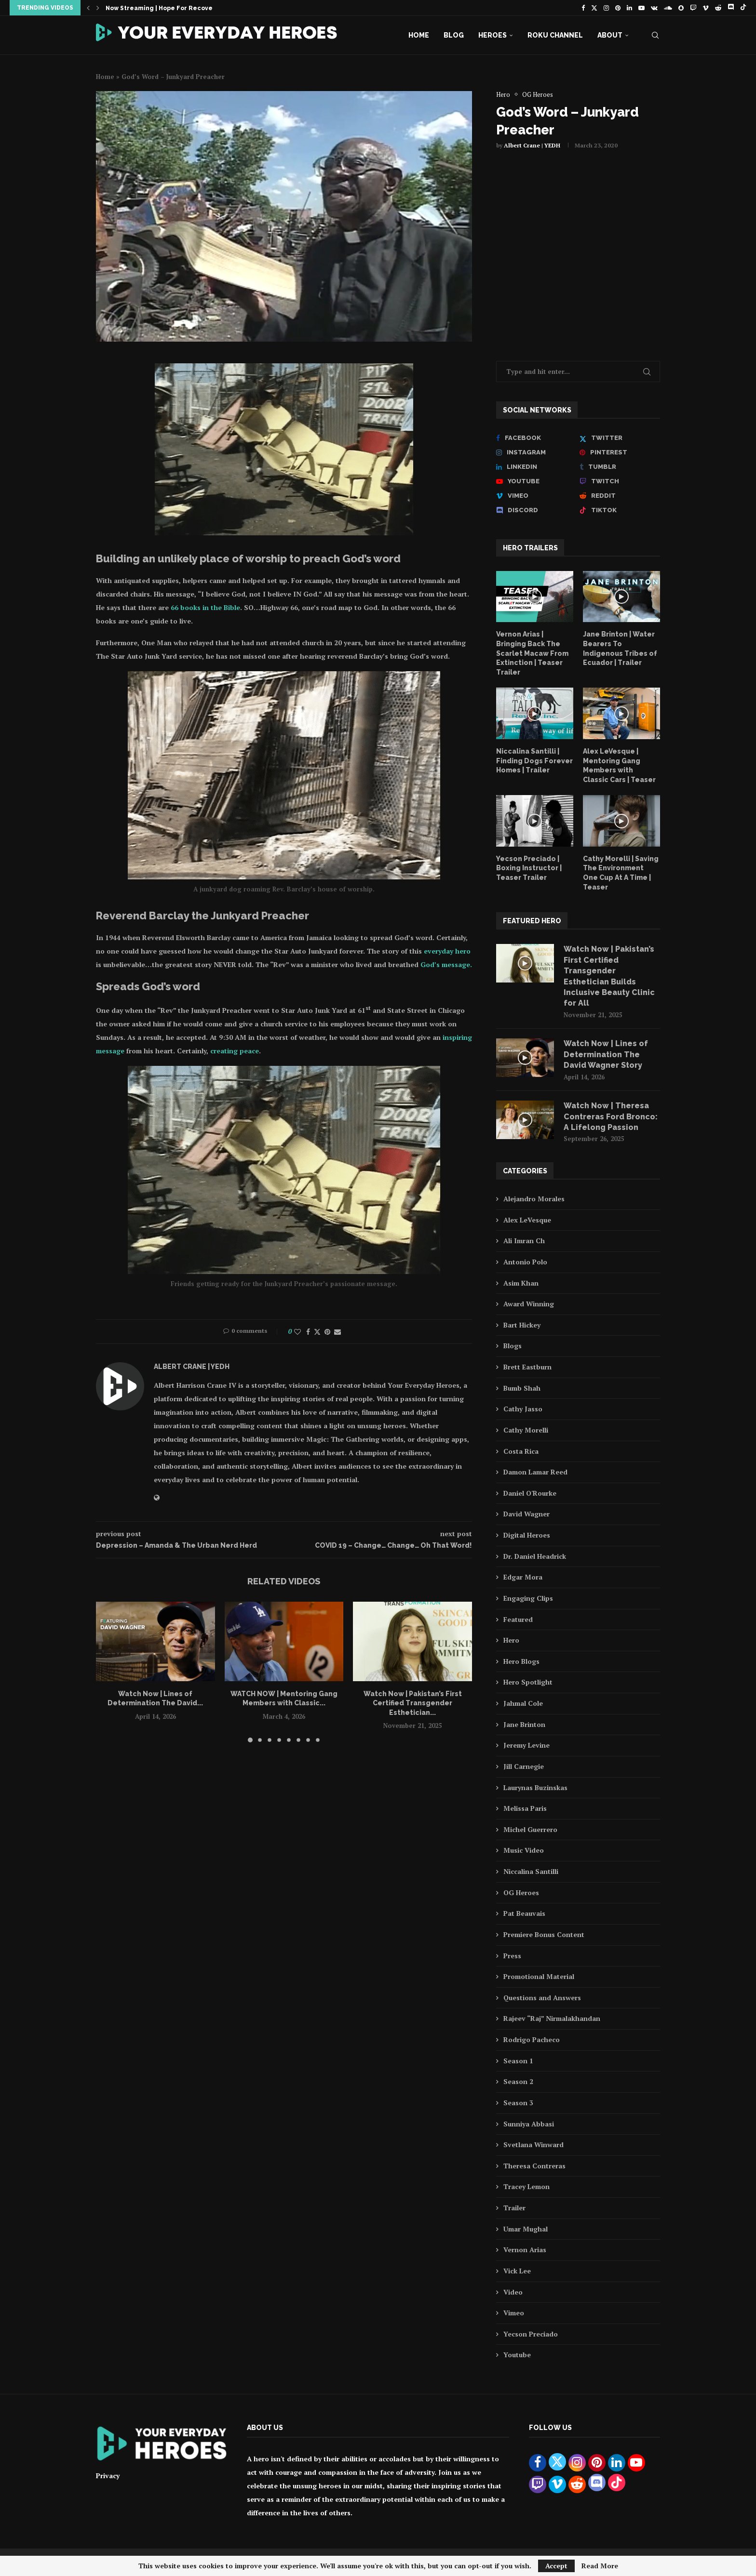 Image resolution: width=756 pixels, height=2576 pixels. What do you see at coordinates (527, 1219) in the screenshot?
I see `Alex LeVesque` at bounding box center [527, 1219].